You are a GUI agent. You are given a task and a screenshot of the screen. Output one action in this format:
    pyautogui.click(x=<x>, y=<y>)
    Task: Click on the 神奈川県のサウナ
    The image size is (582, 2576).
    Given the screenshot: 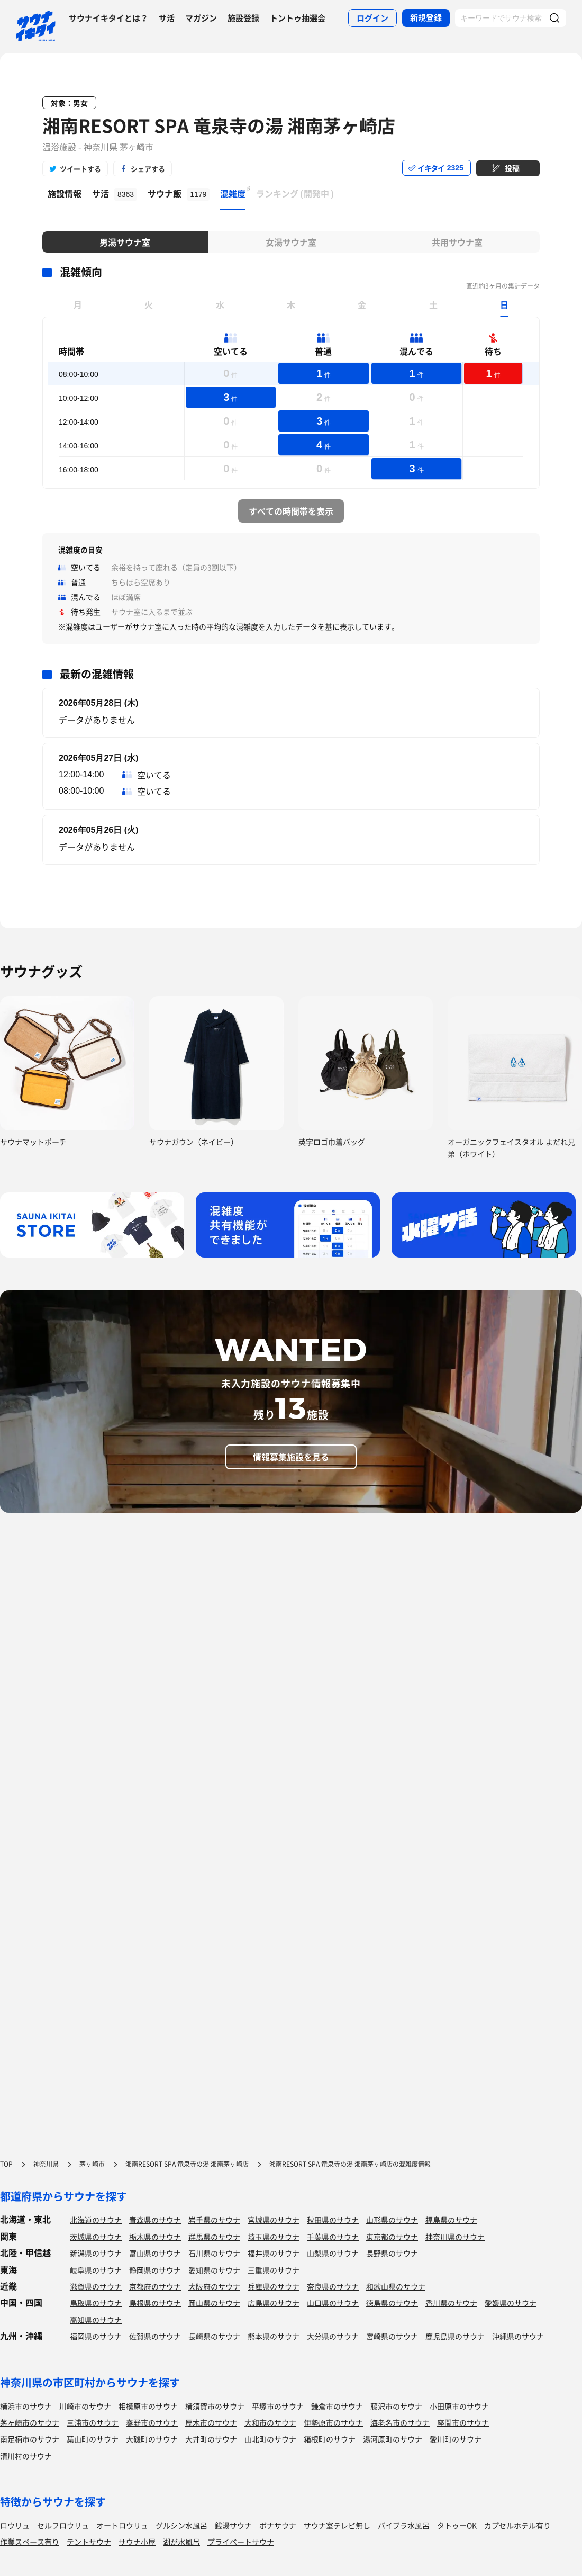 What is the action you would take?
    pyautogui.click(x=455, y=2236)
    